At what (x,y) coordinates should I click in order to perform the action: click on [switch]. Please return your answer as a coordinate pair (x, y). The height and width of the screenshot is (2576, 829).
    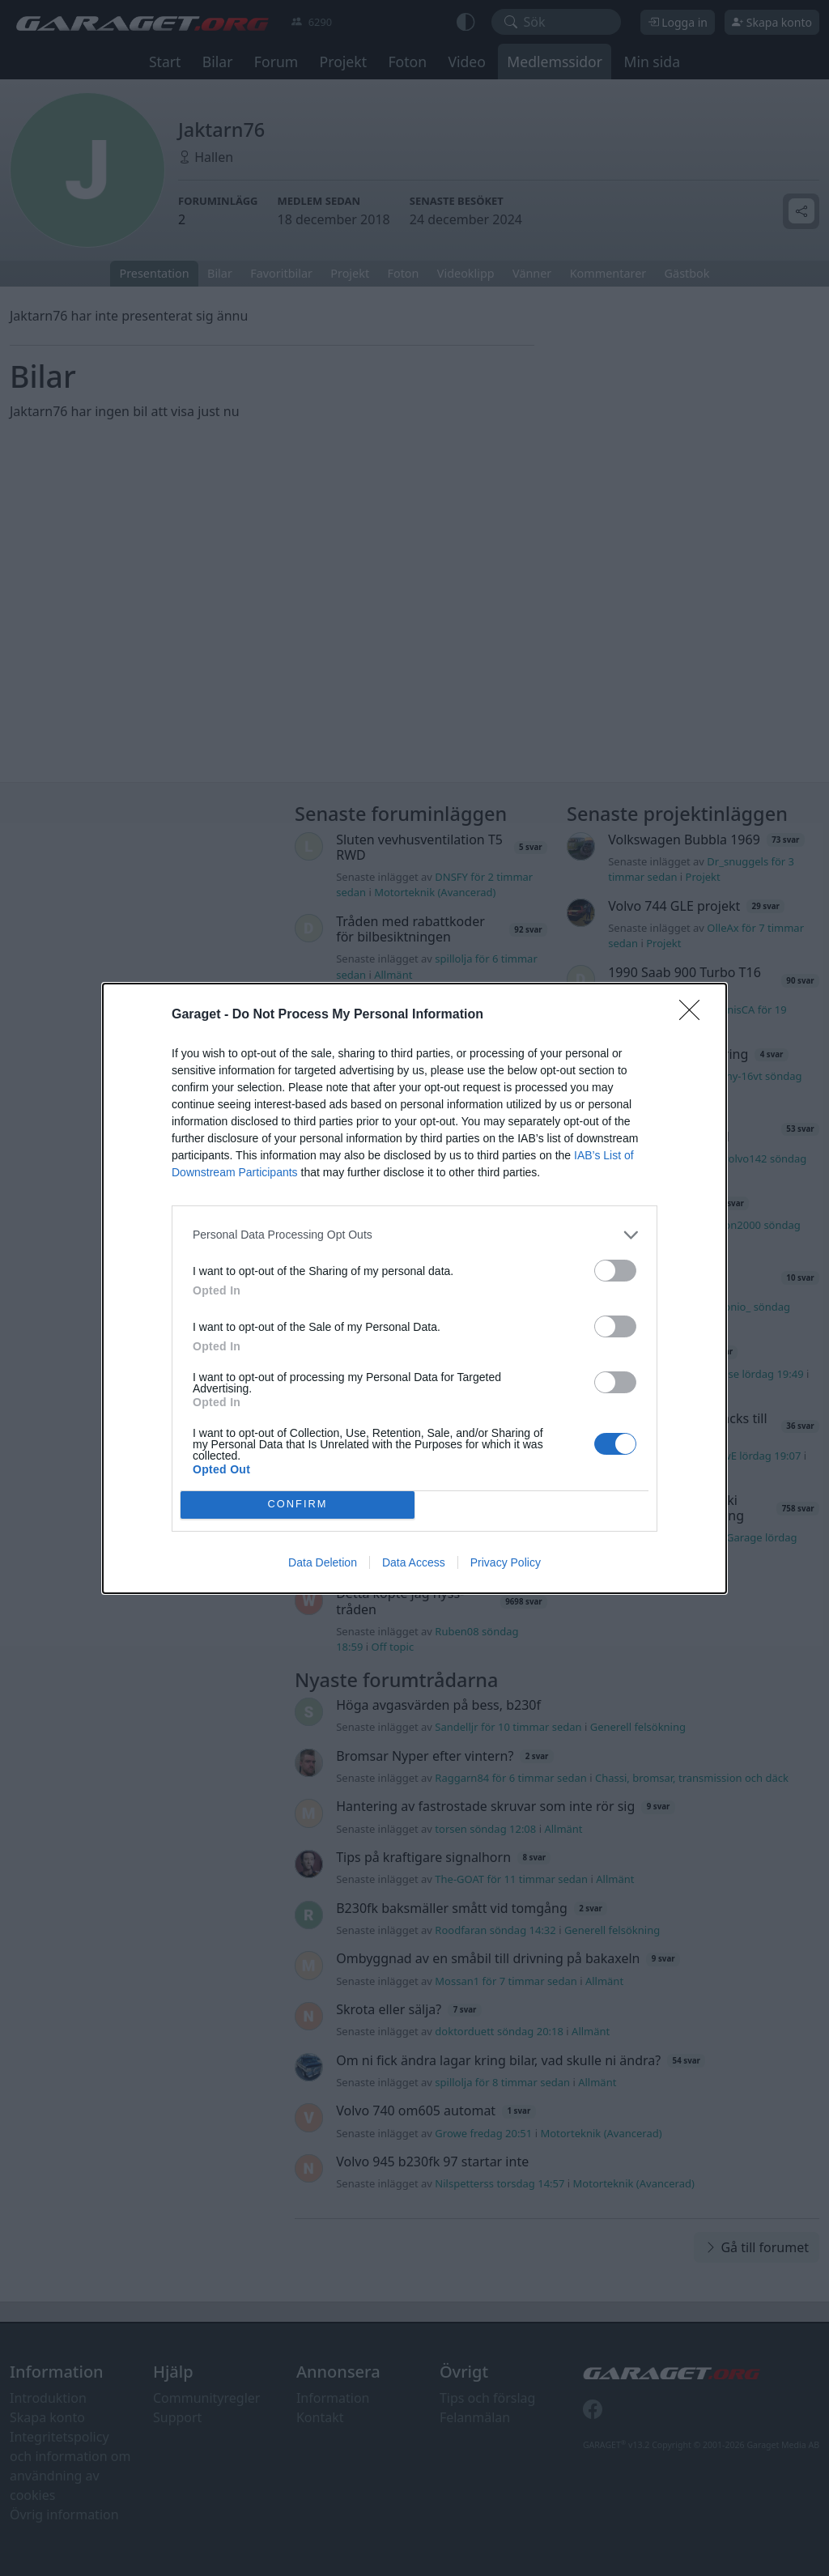
    Looking at the image, I should click on (615, 1271).